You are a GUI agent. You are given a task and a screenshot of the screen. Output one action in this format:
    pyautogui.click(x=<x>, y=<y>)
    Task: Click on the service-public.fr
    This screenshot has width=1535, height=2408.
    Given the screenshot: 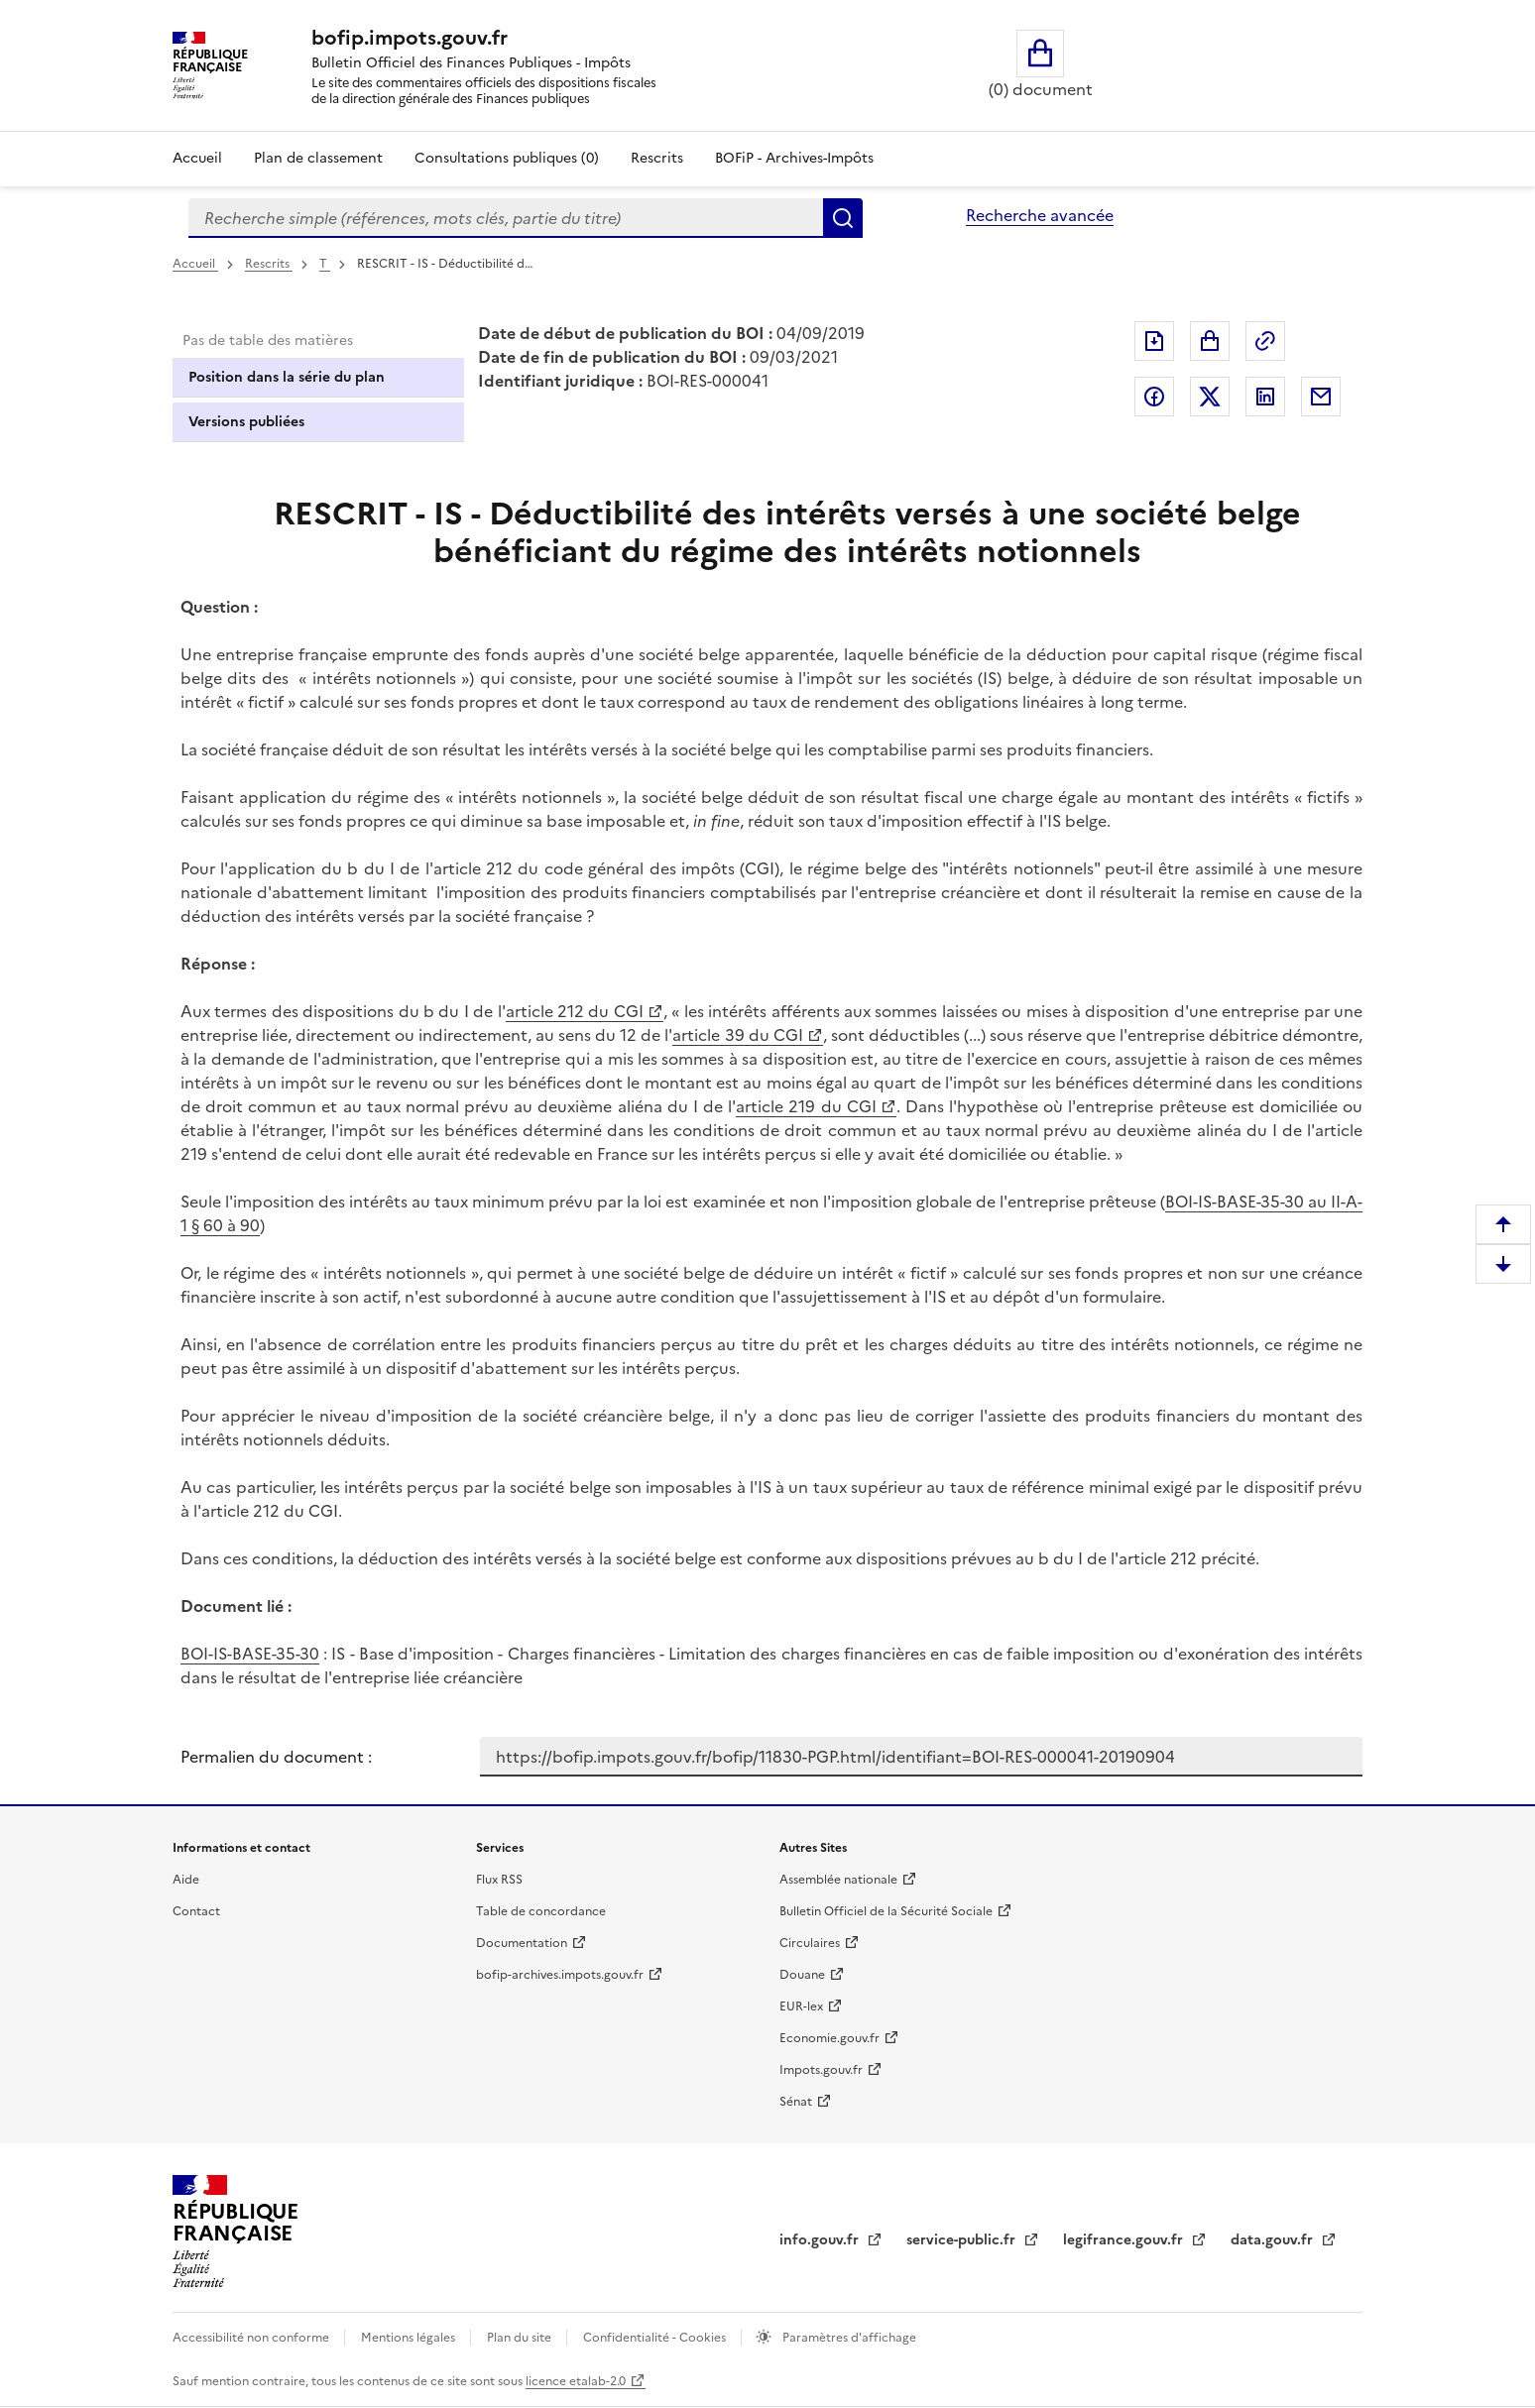 What is the action you would take?
    pyautogui.click(x=962, y=2240)
    